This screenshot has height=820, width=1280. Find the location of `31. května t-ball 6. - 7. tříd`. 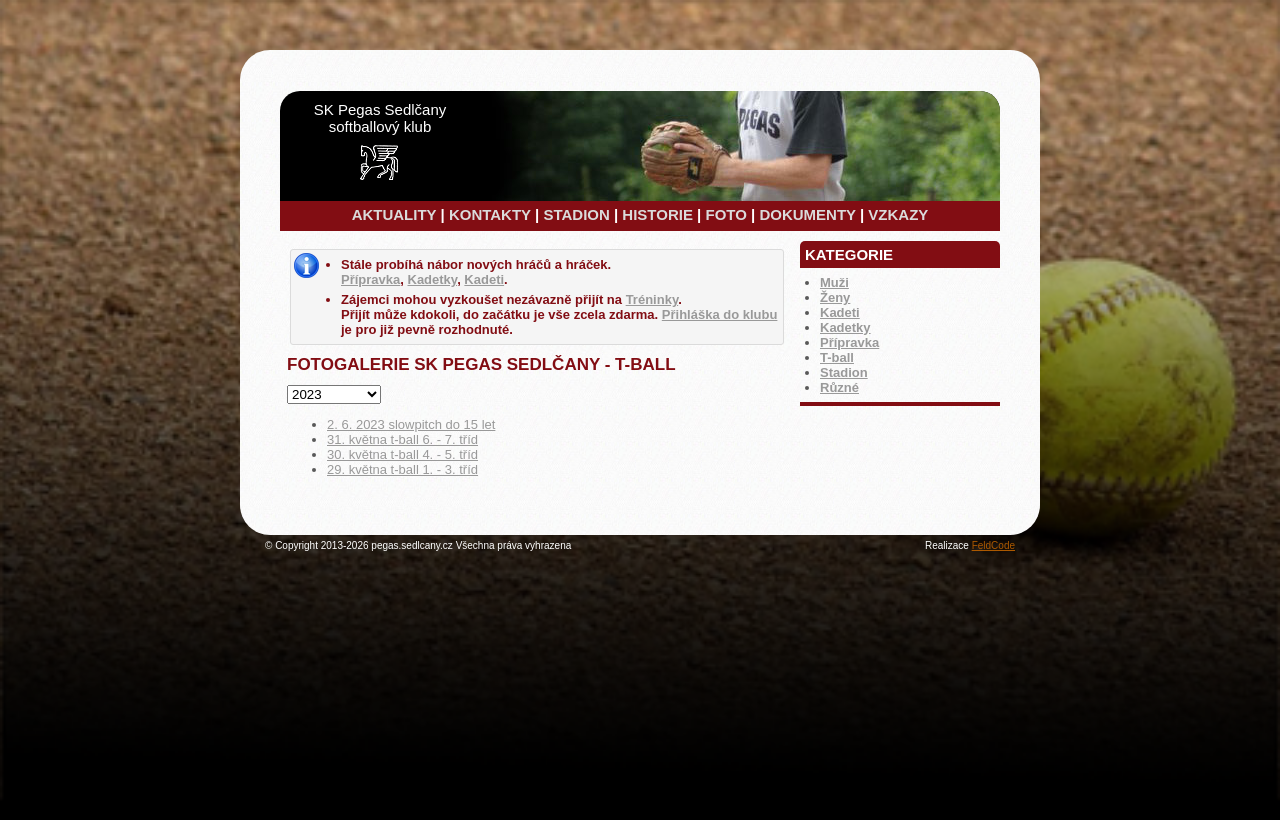

31. května t-ball 6. - 7. tříd is located at coordinates (402, 439).